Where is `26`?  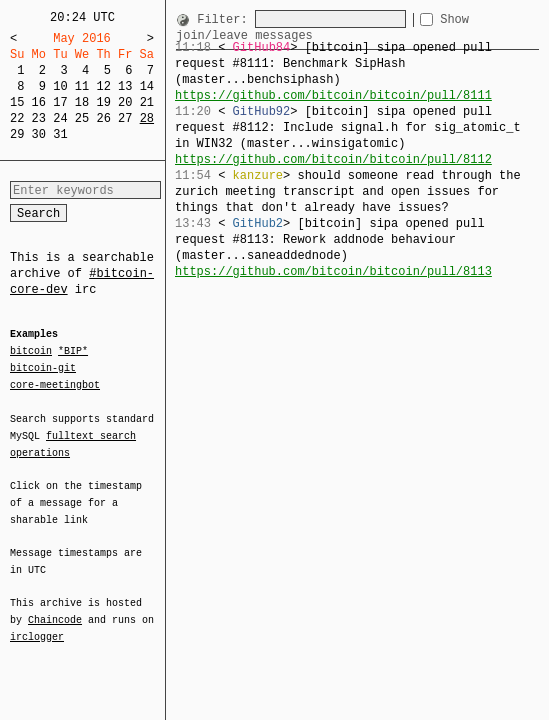
26 is located at coordinates (103, 118).